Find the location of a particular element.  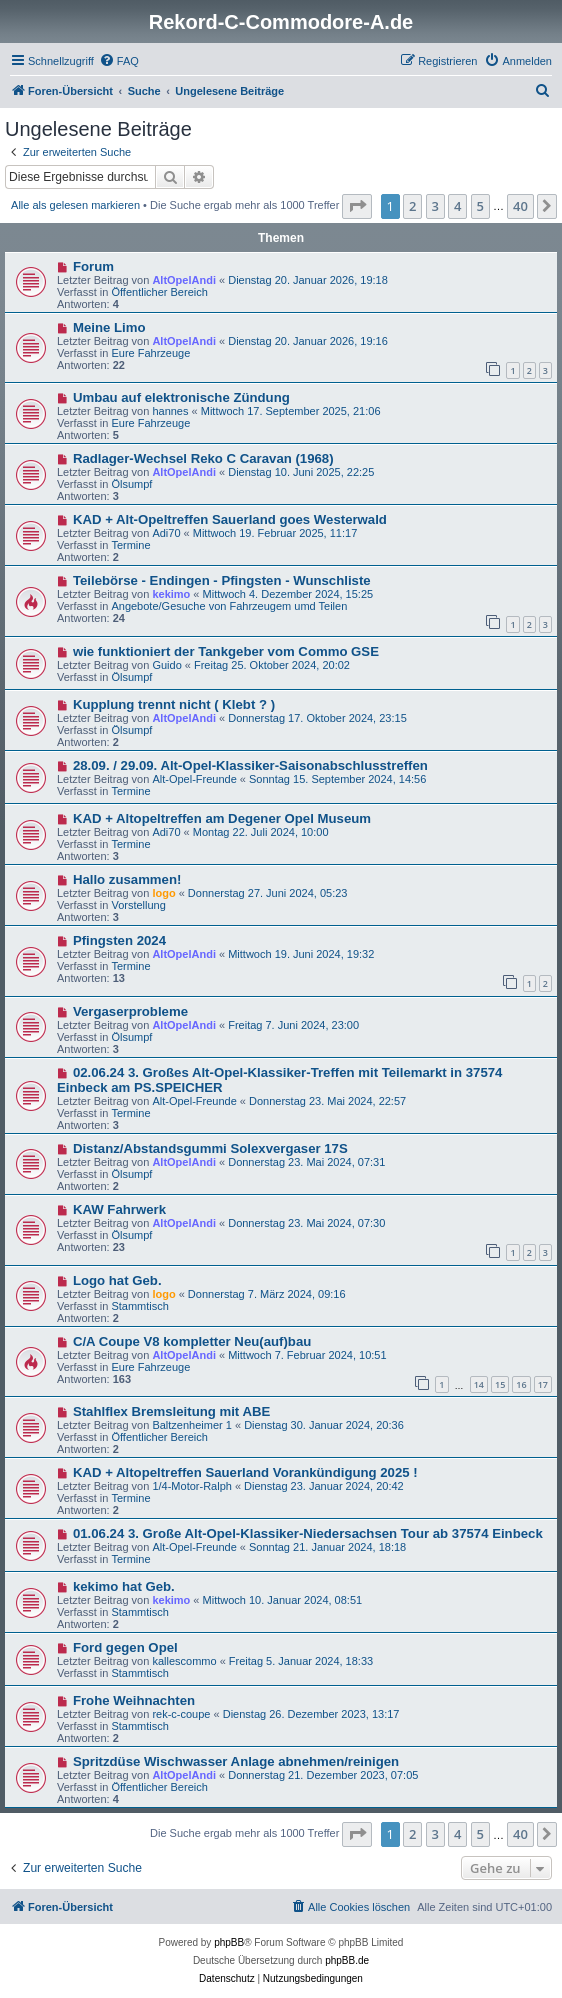

5 [button] is located at coordinates (480, 206).